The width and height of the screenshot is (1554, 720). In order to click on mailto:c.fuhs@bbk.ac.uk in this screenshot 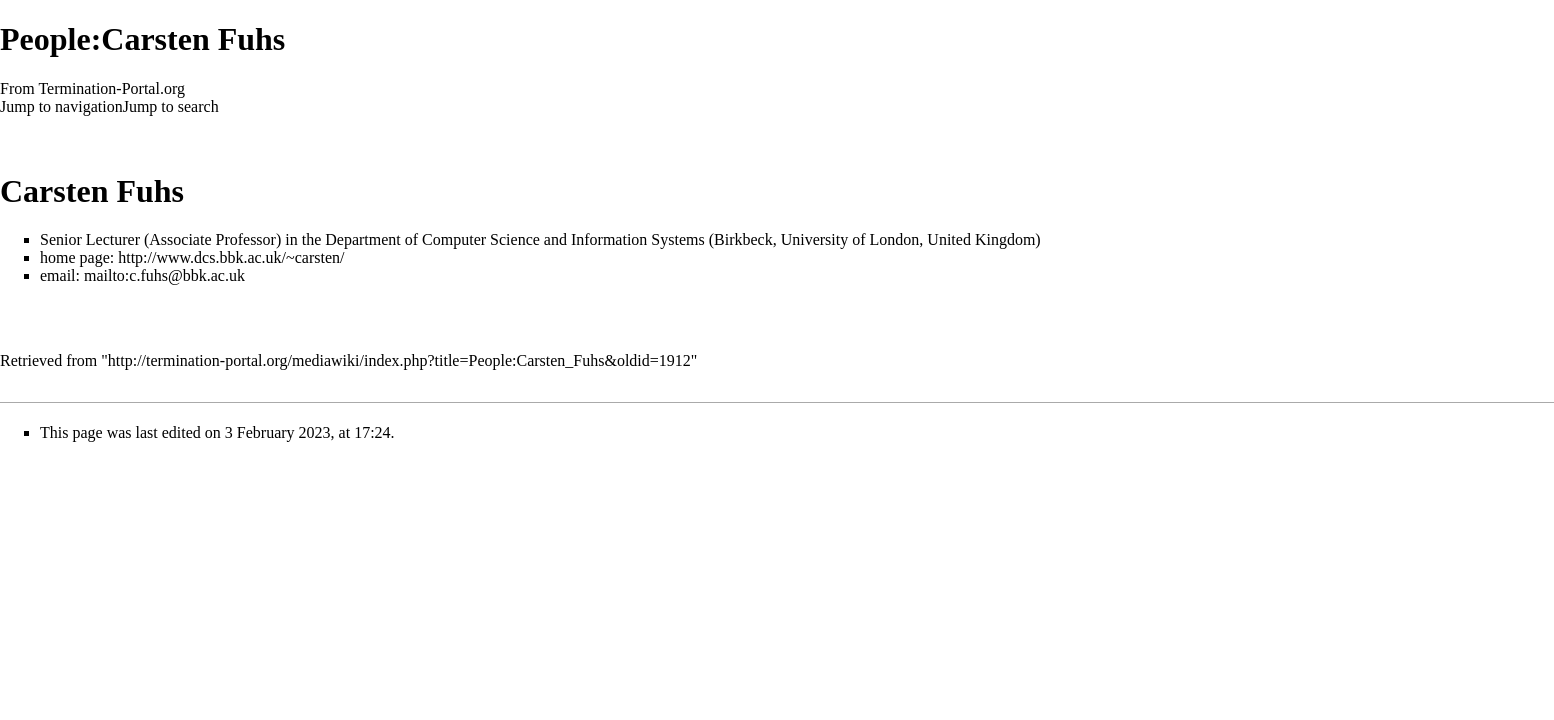, I will do `click(164, 275)`.